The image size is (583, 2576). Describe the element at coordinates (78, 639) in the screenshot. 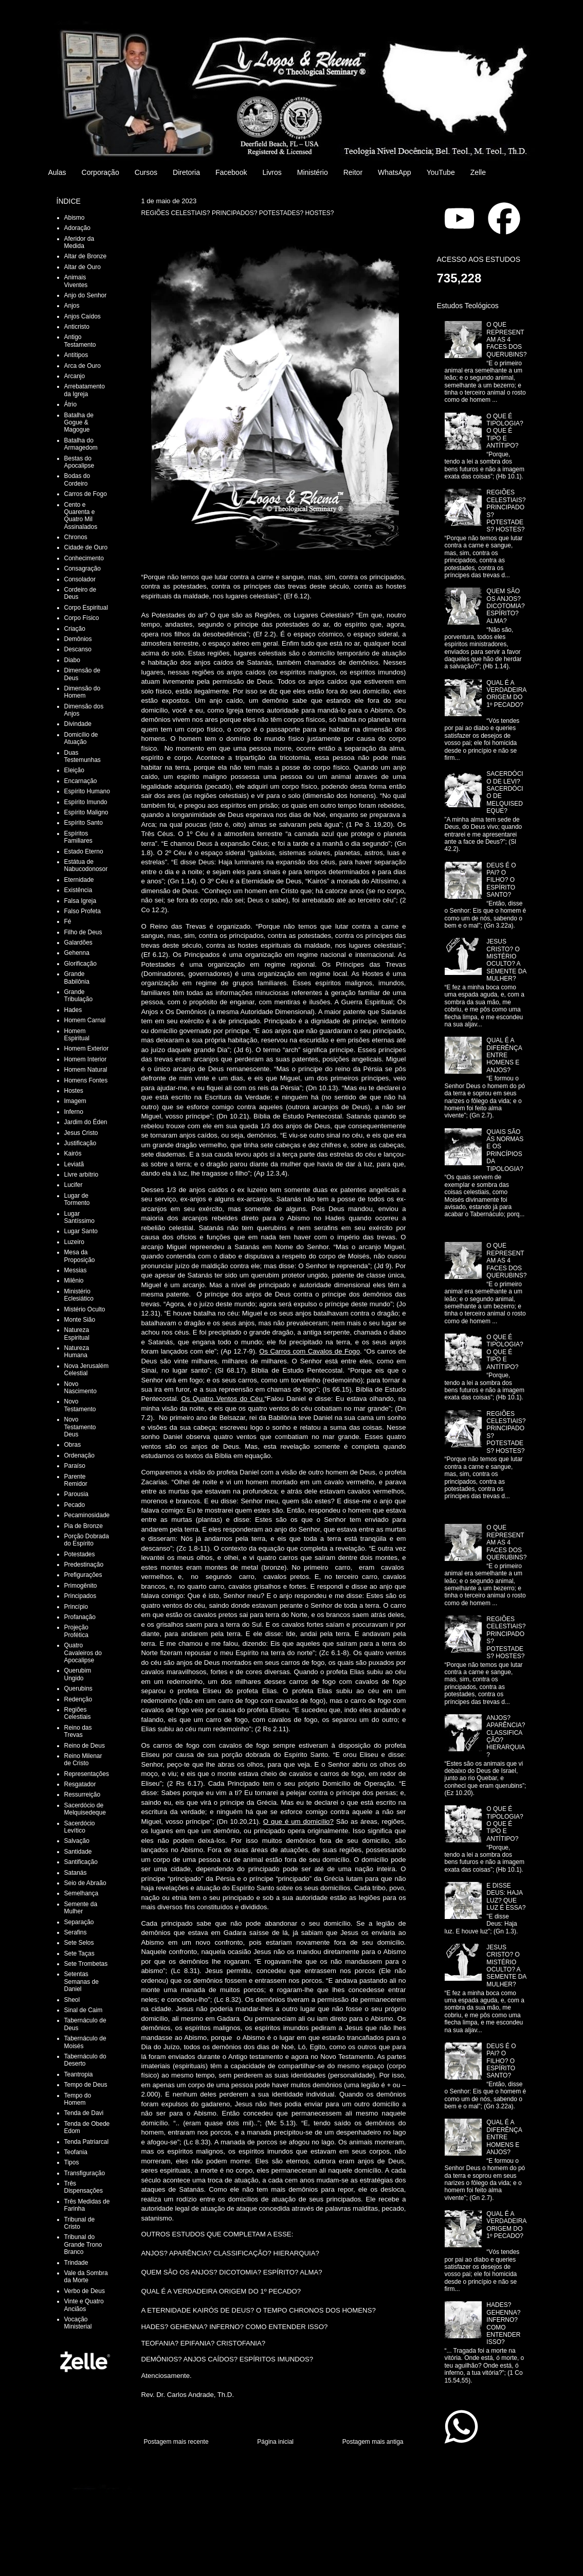

I see `Demônios` at that location.